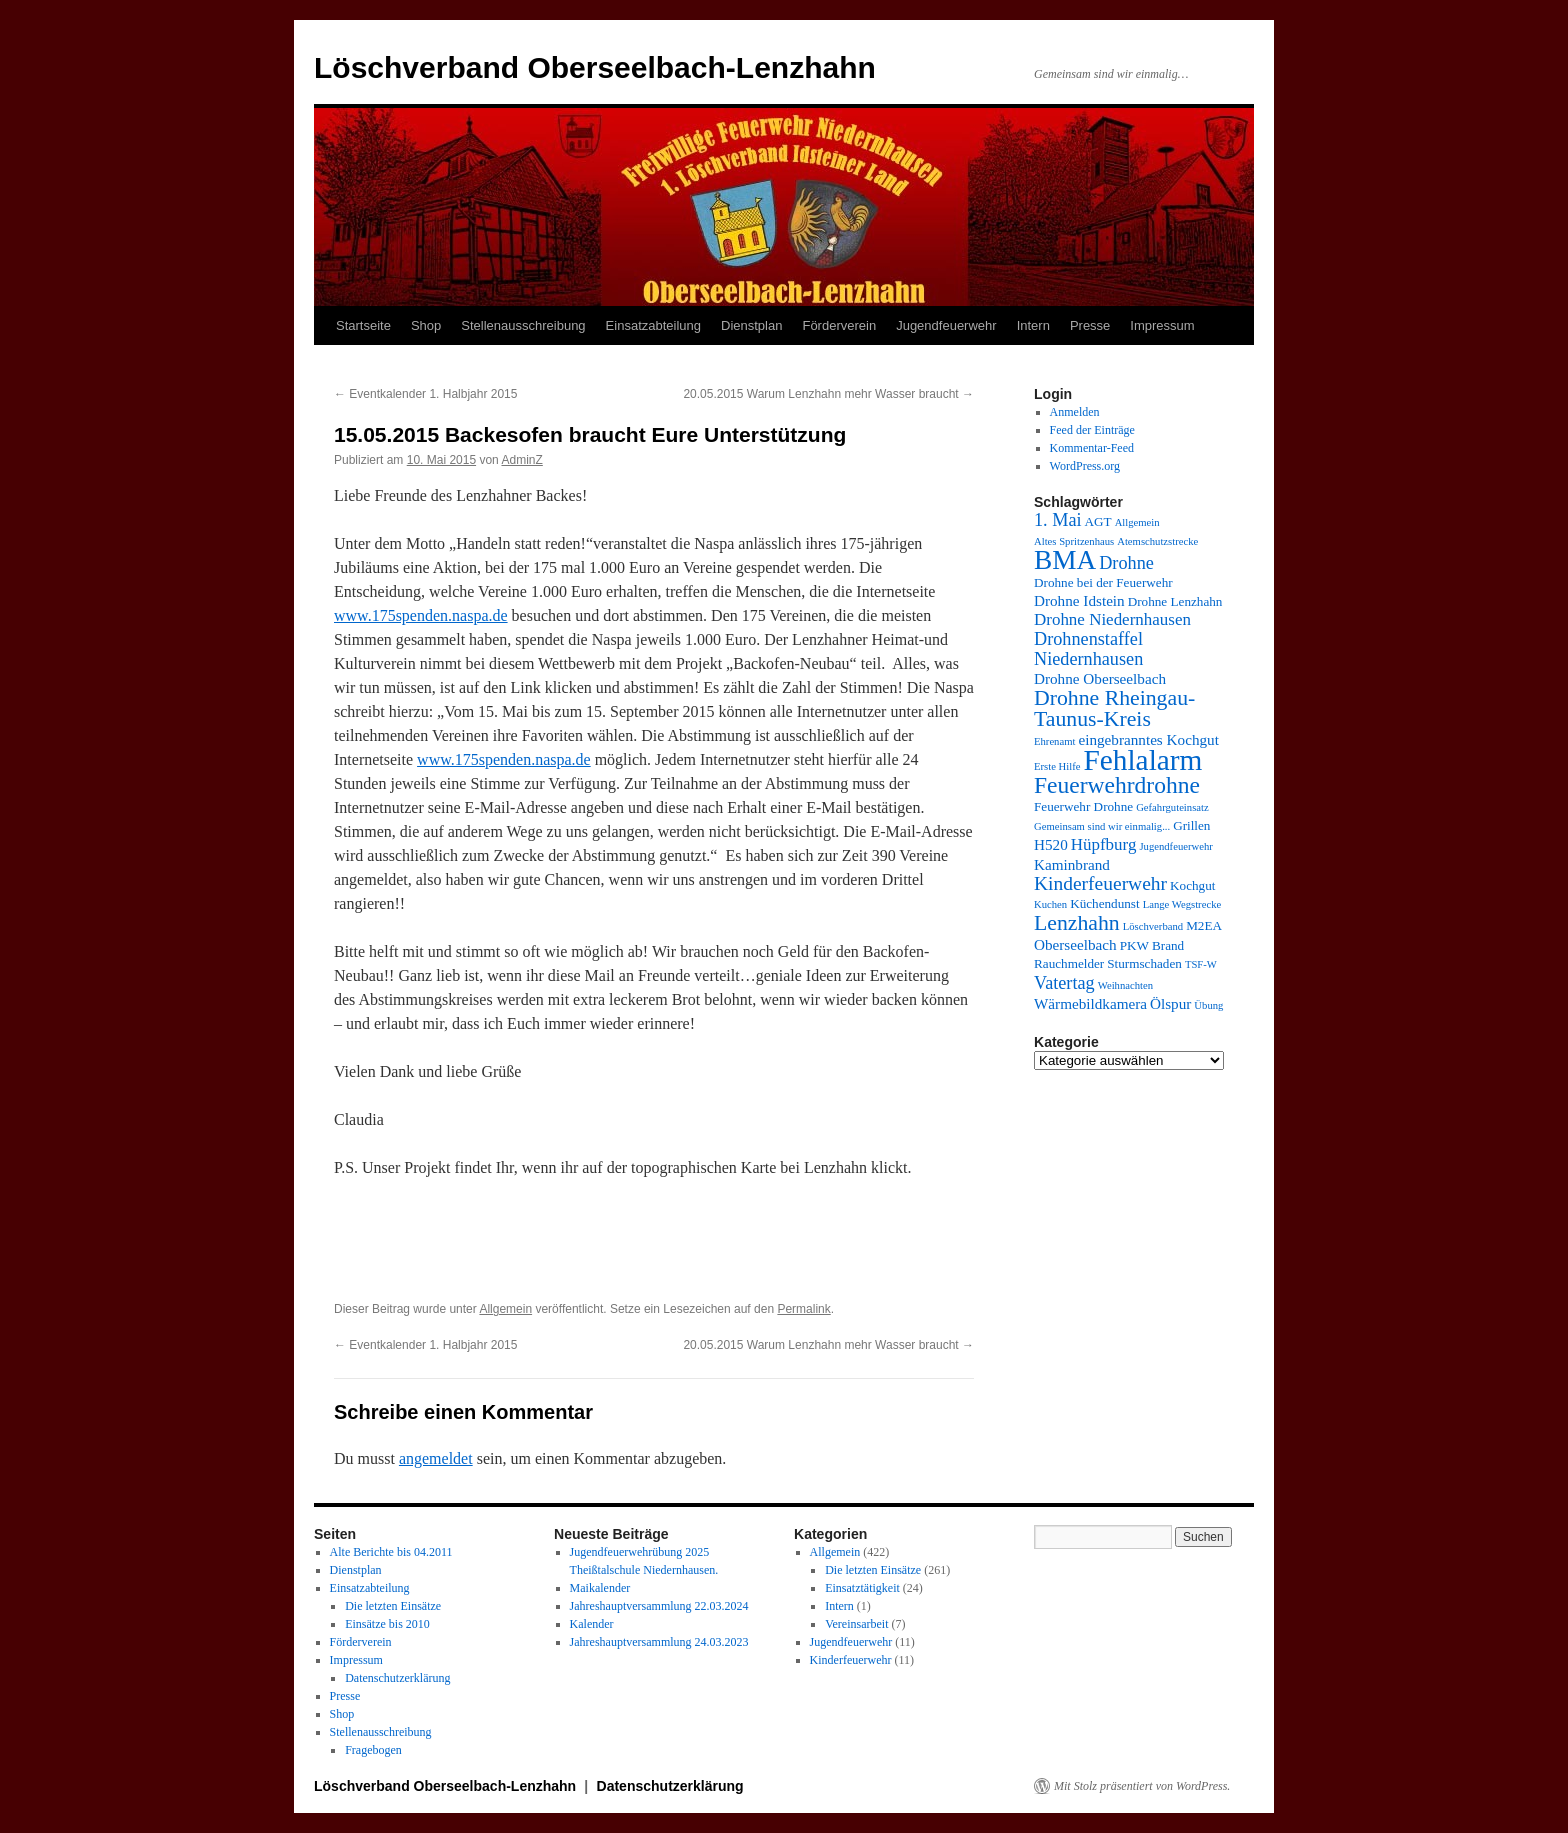 The image size is (1568, 1833). I want to click on Eventkalender 1. Halbjahr 2015, so click(425, 394).